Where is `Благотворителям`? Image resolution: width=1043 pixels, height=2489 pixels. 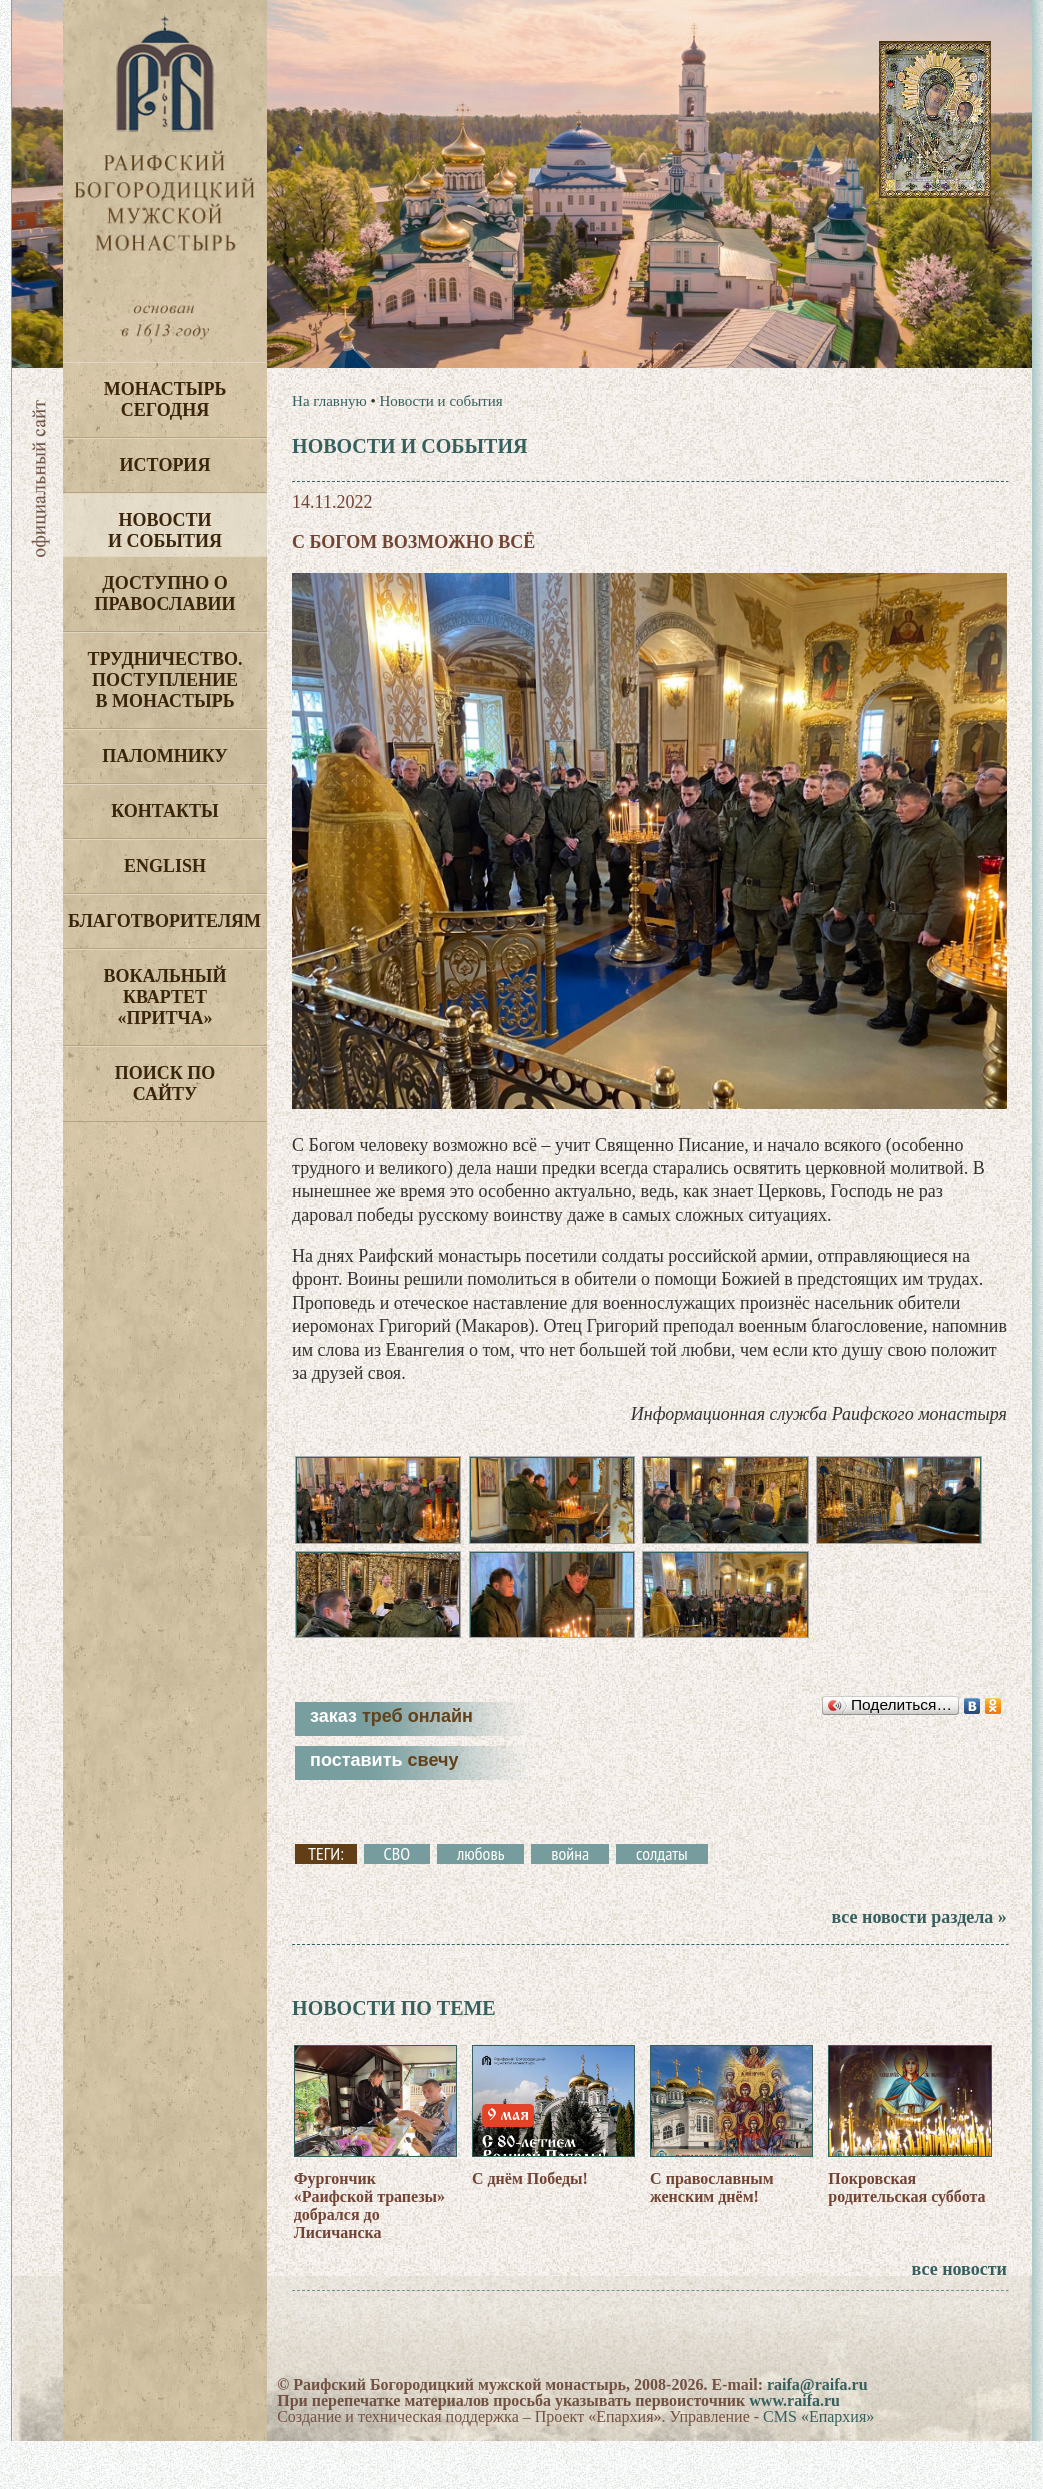
Благотворителям is located at coordinates (164, 921).